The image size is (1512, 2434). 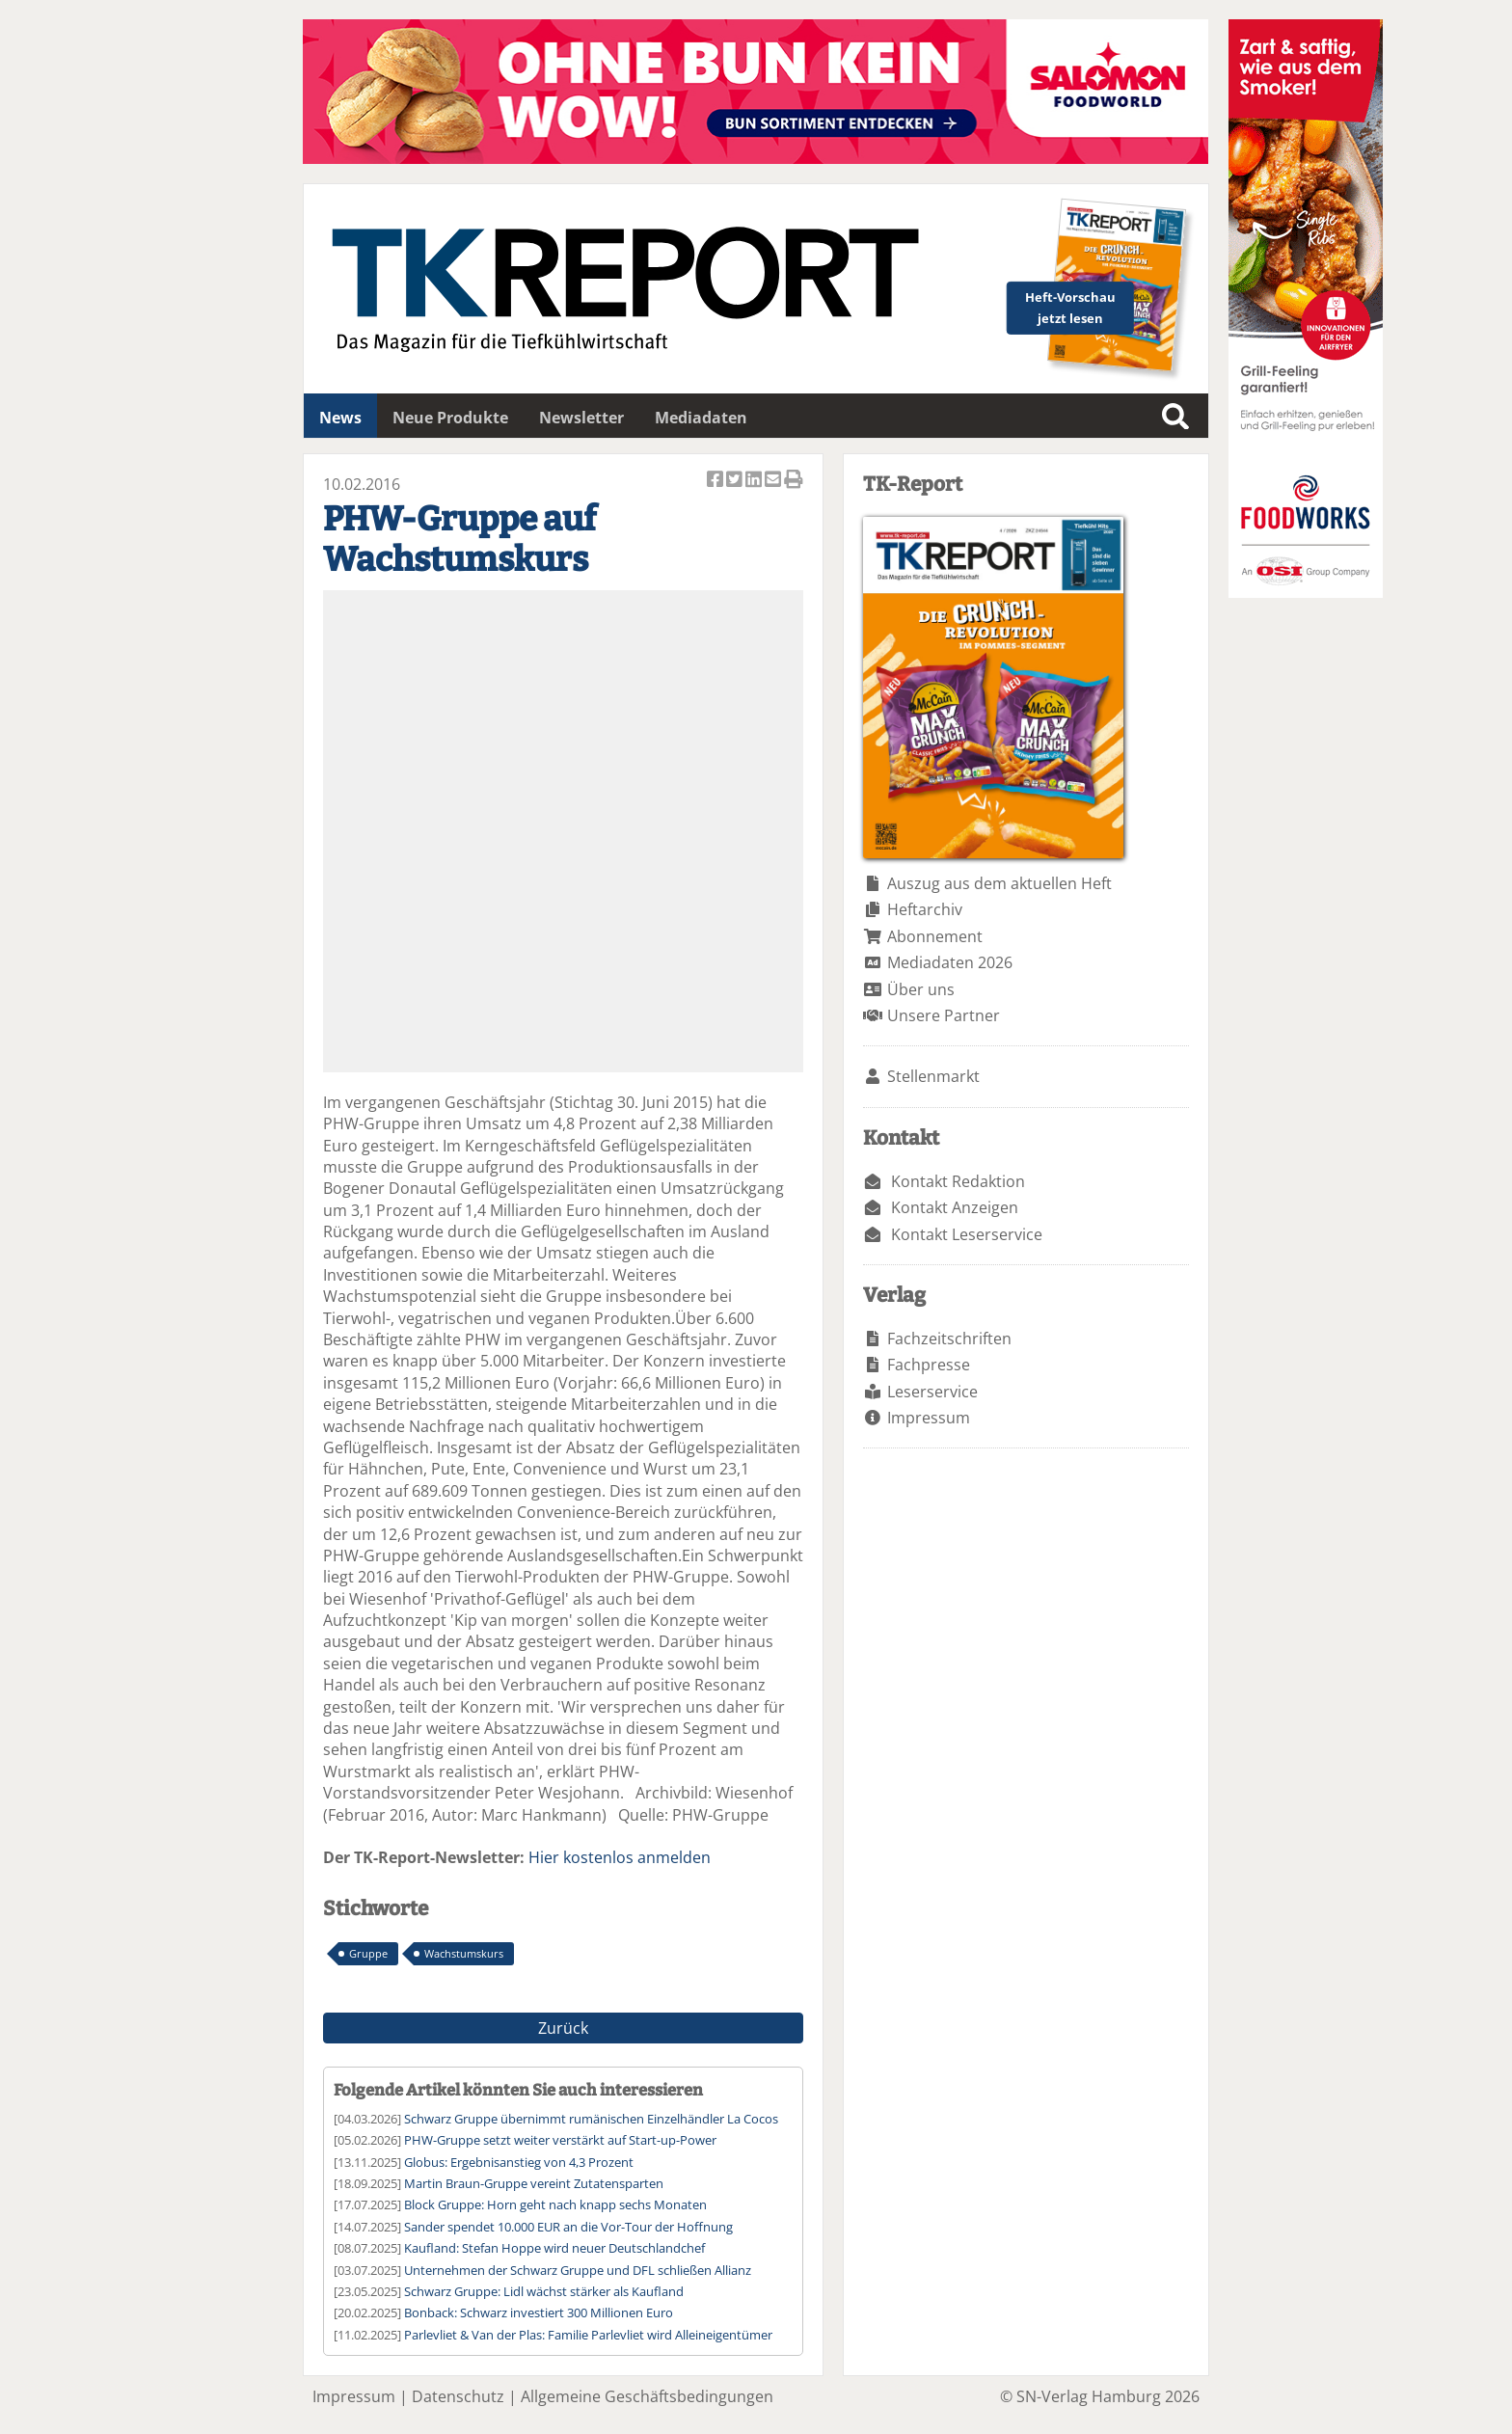 What do you see at coordinates (619, 1857) in the screenshot?
I see `Hier kostenlos anmelden` at bounding box center [619, 1857].